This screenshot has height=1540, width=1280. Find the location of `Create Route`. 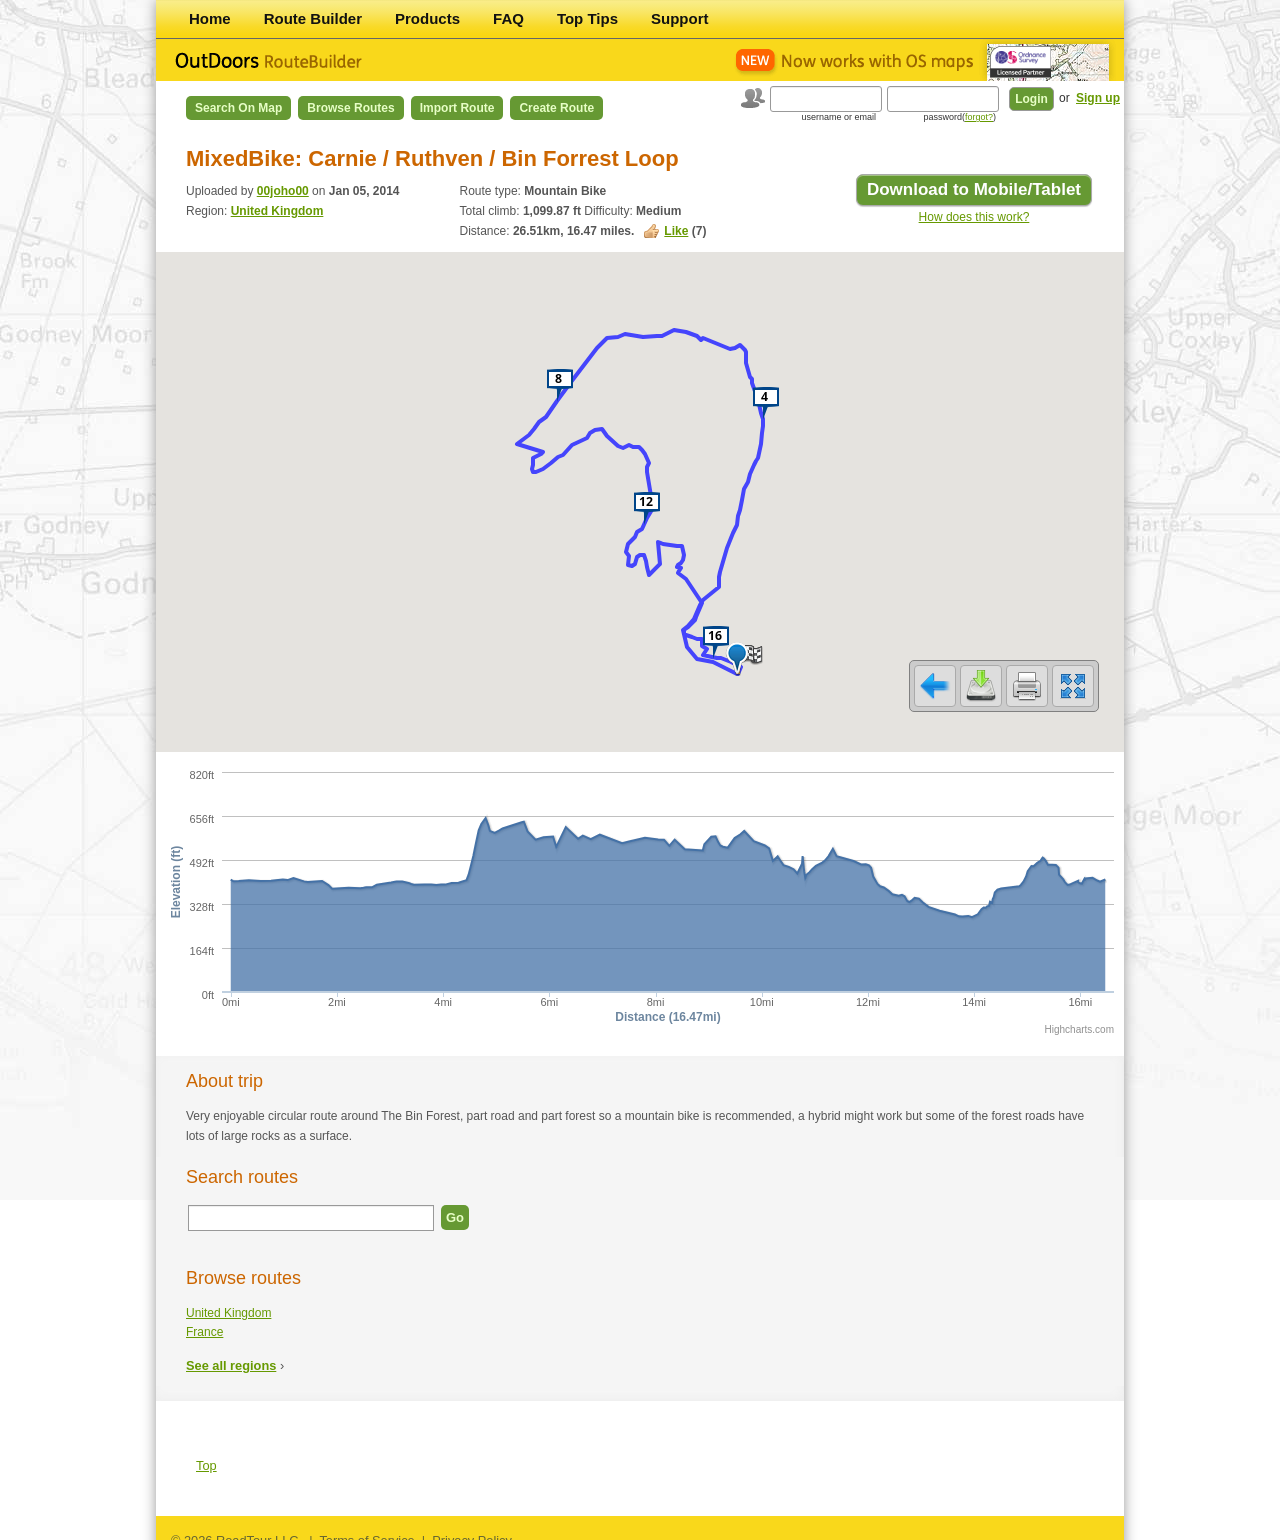

Create Route is located at coordinates (556, 108).